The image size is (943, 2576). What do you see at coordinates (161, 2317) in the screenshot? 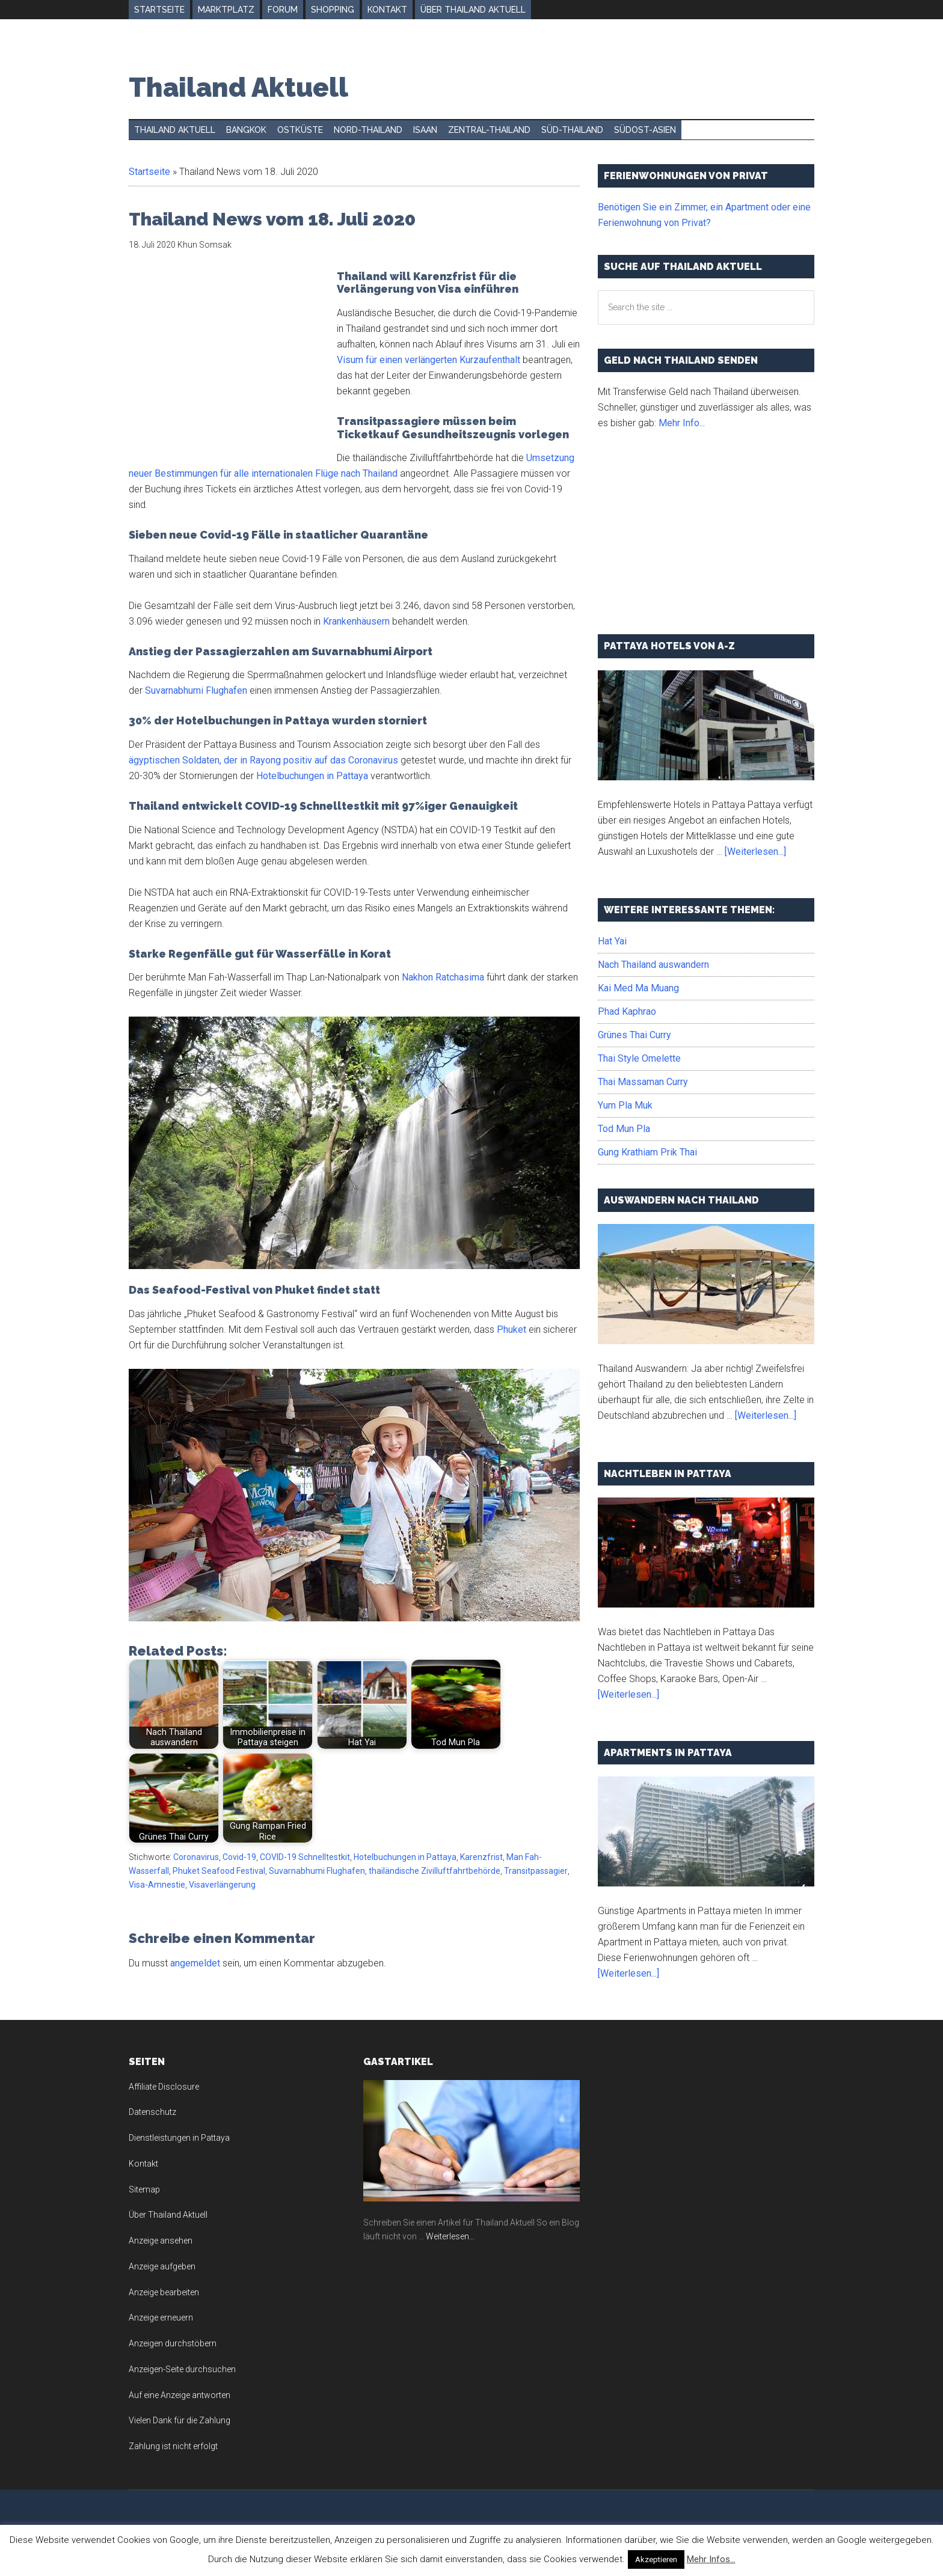
I see `Anzeige erneuern` at bounding box center [161, 2317].